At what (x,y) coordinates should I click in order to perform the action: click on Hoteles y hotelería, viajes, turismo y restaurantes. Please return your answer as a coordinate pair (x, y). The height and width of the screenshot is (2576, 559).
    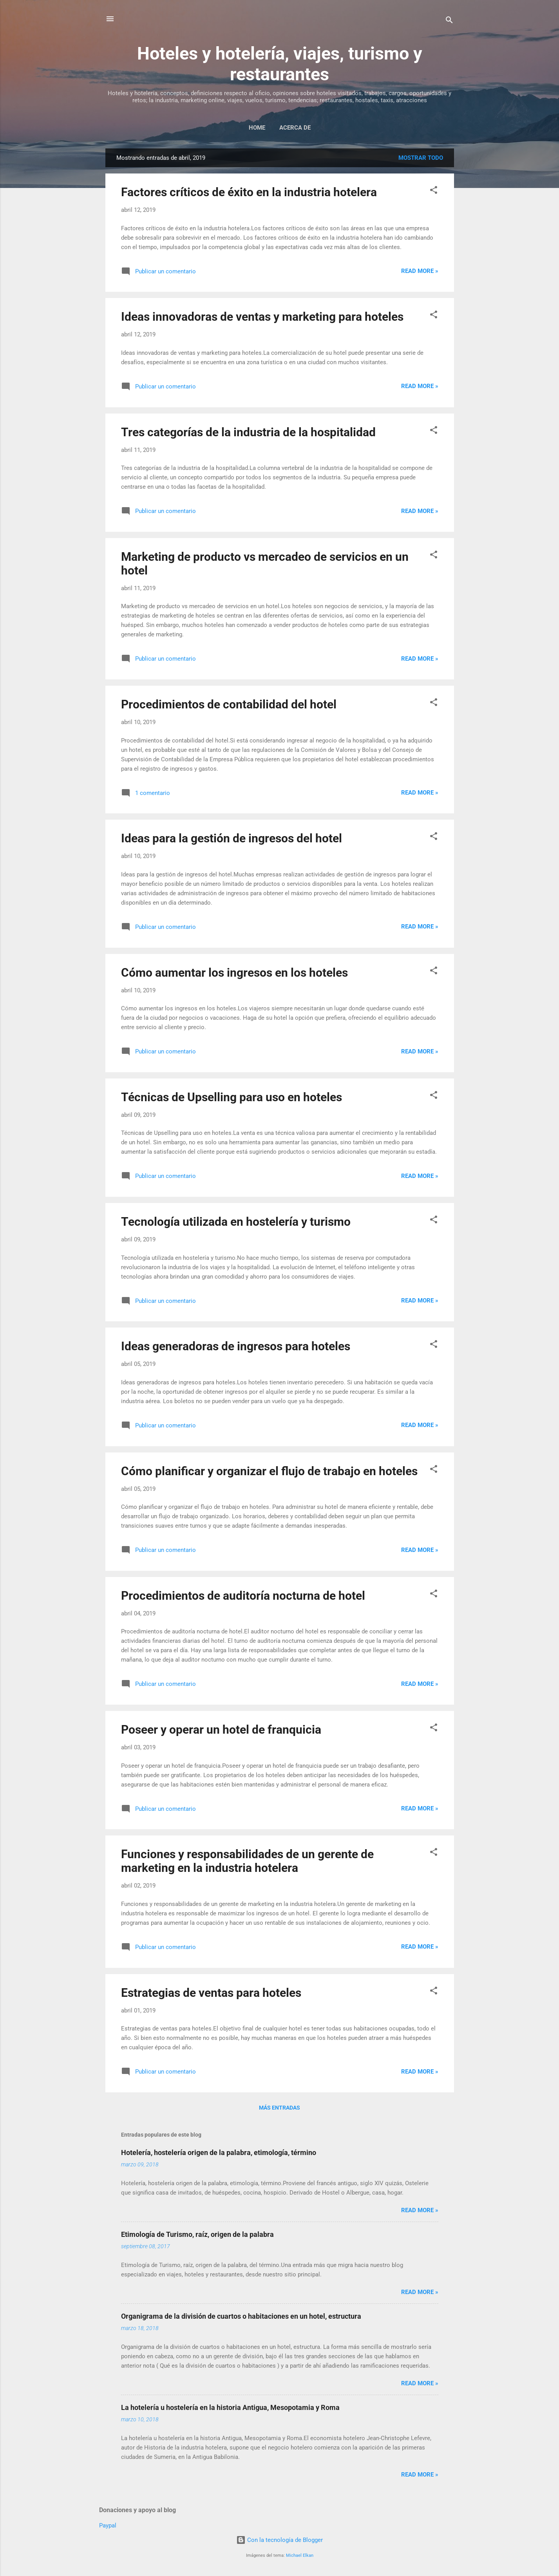
    Looking at the image, I should click on (279, 64).